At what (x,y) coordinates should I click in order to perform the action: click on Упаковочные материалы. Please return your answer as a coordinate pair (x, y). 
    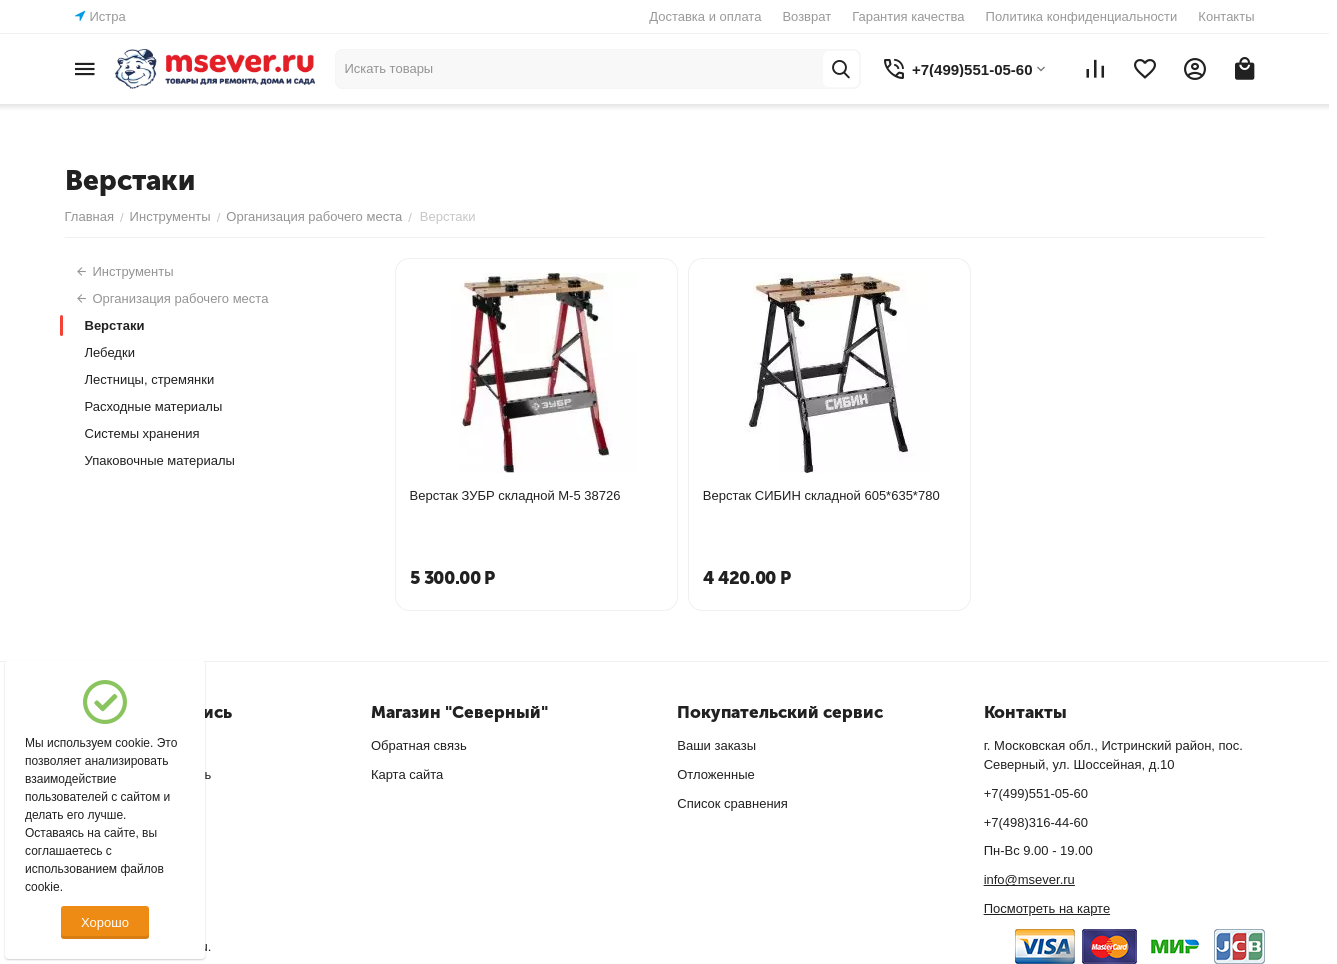
    Looking at the image, I should click on (160, 460).